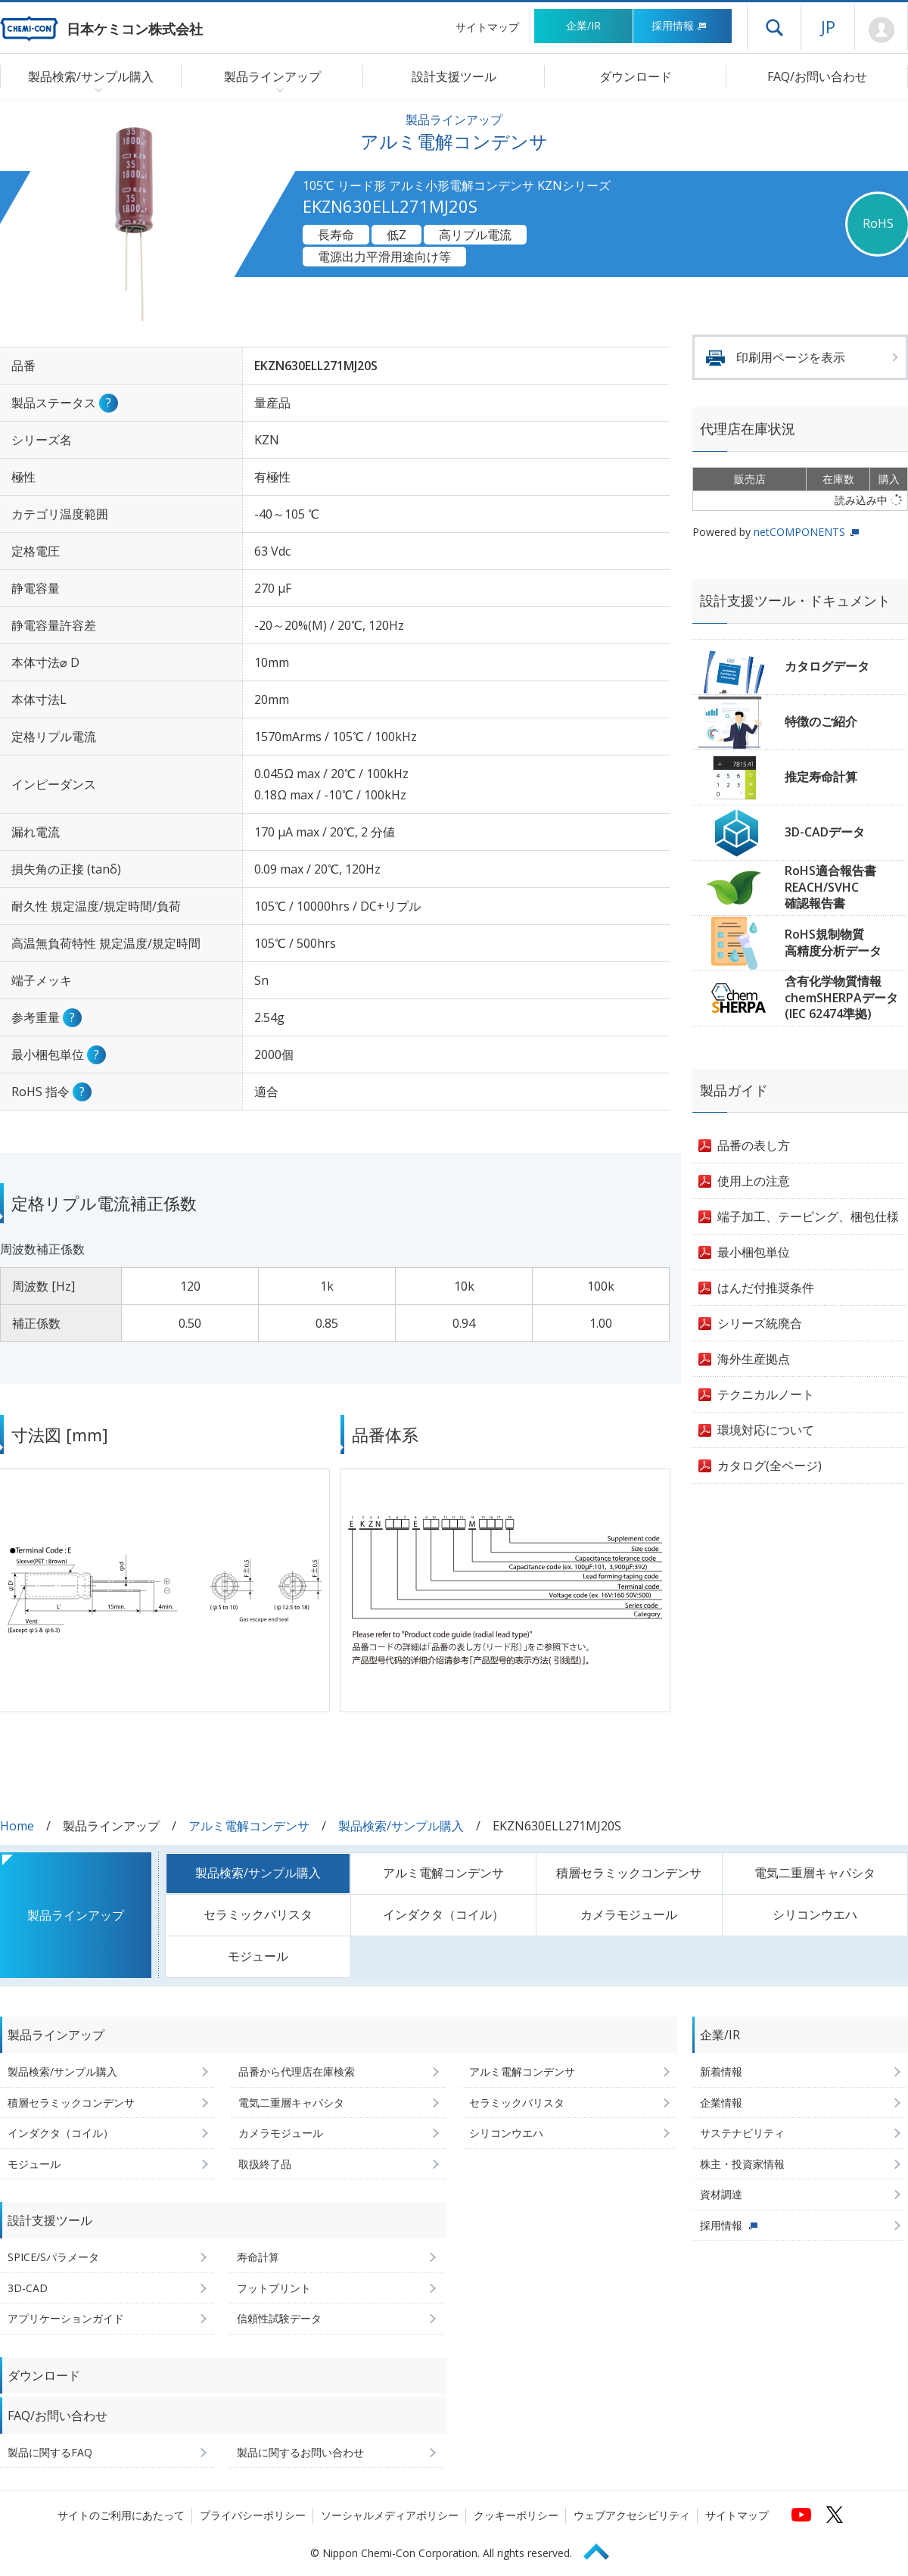 This screenshot has width=908, height=2576. I want to click on 最小梱包単位, so click(753, 1252).